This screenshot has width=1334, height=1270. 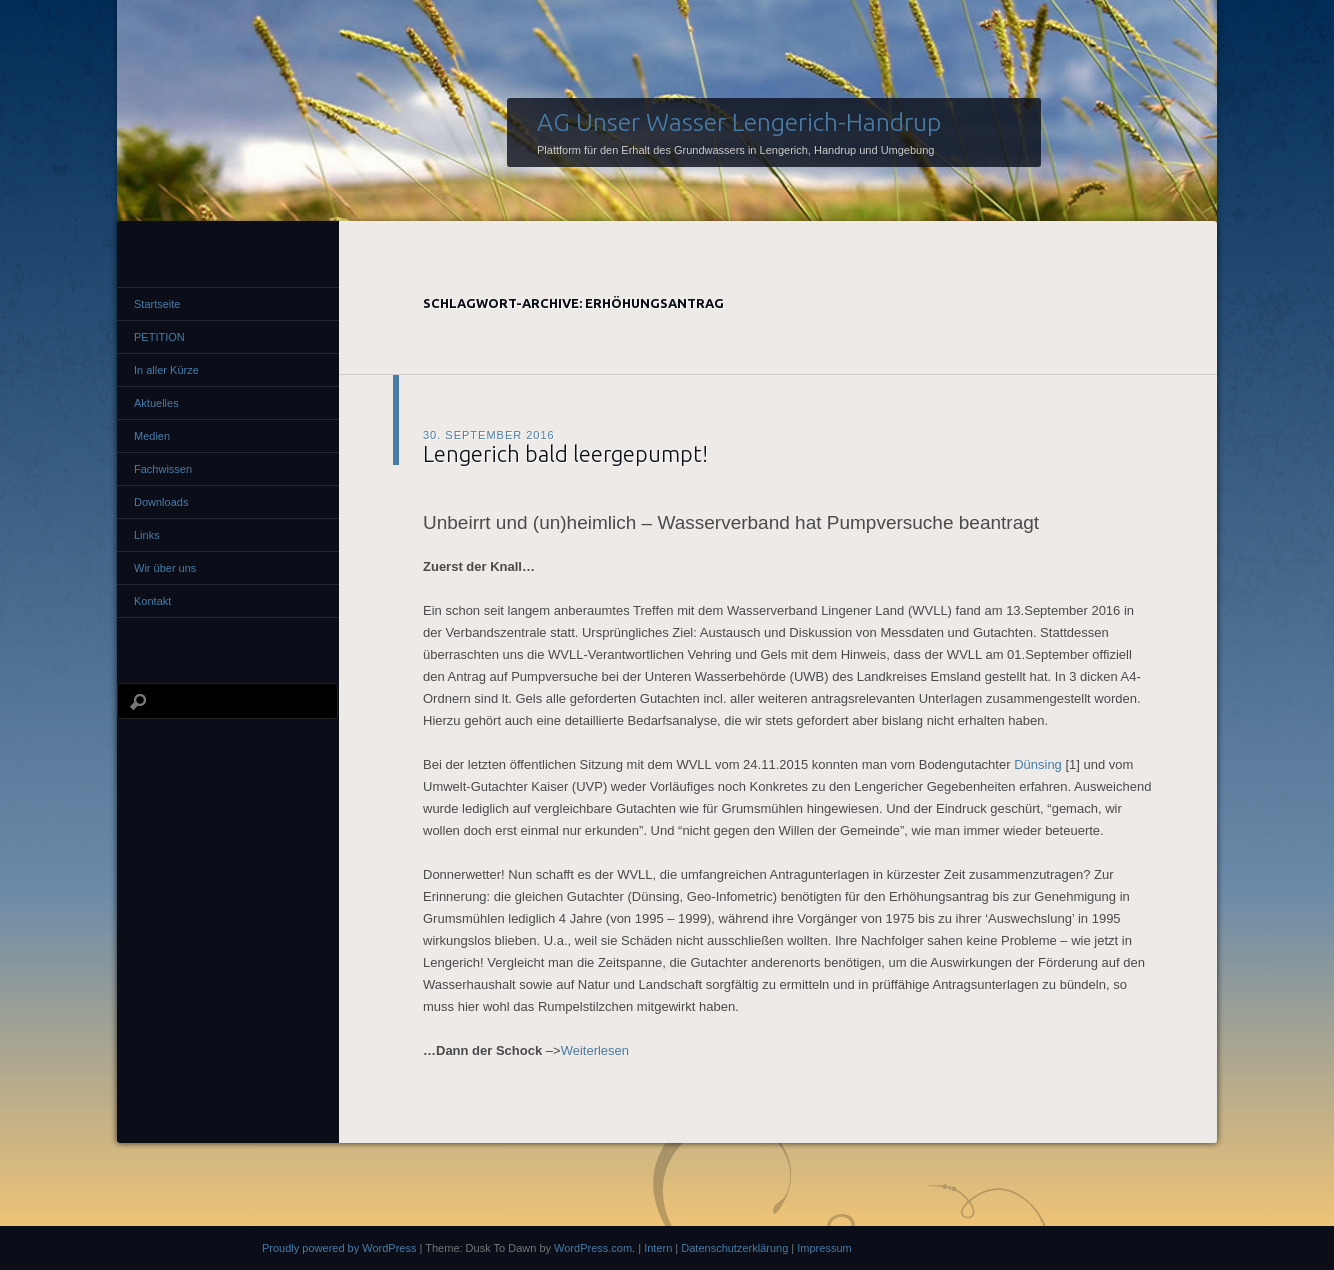 I want to click on In aller Kürze, so click(x=166, y=370).